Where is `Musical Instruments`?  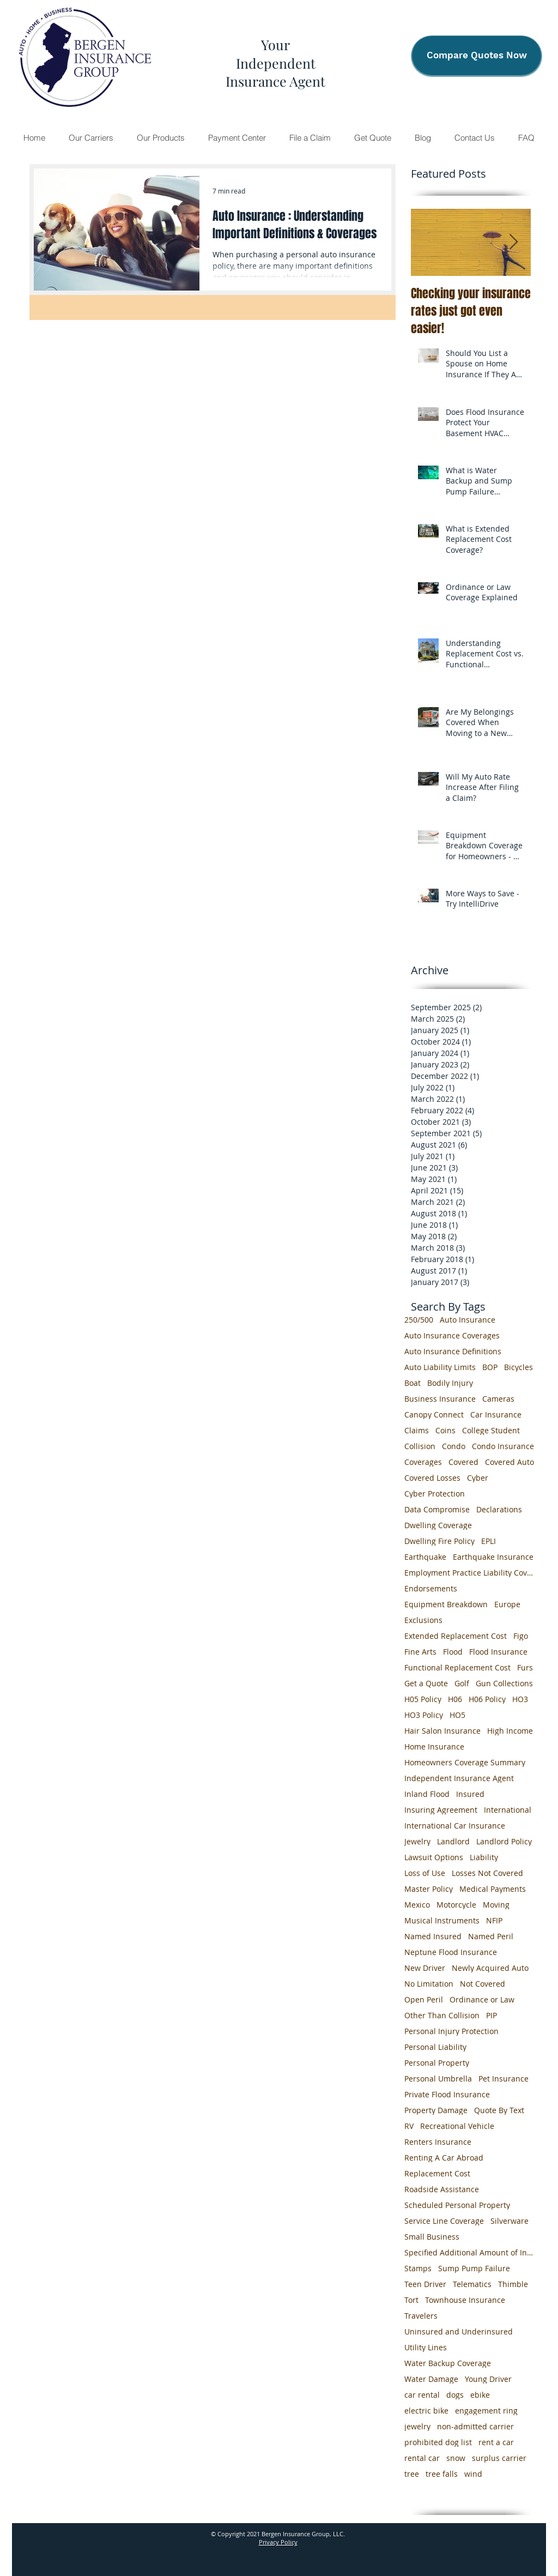
Musical Instruments is located at coordinates (442, 1920).